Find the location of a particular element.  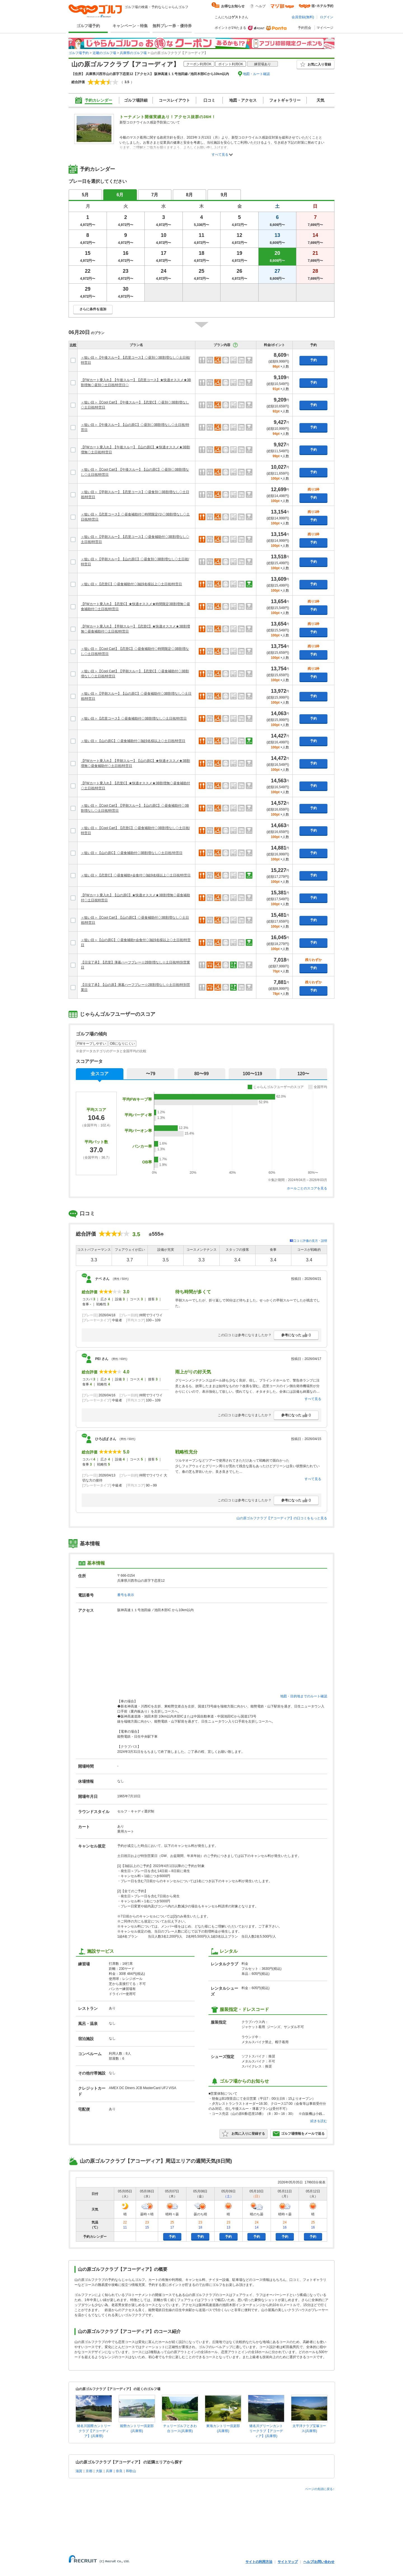

ゴルフ場情報をメールで送る is located at coordinates (299, 2133).